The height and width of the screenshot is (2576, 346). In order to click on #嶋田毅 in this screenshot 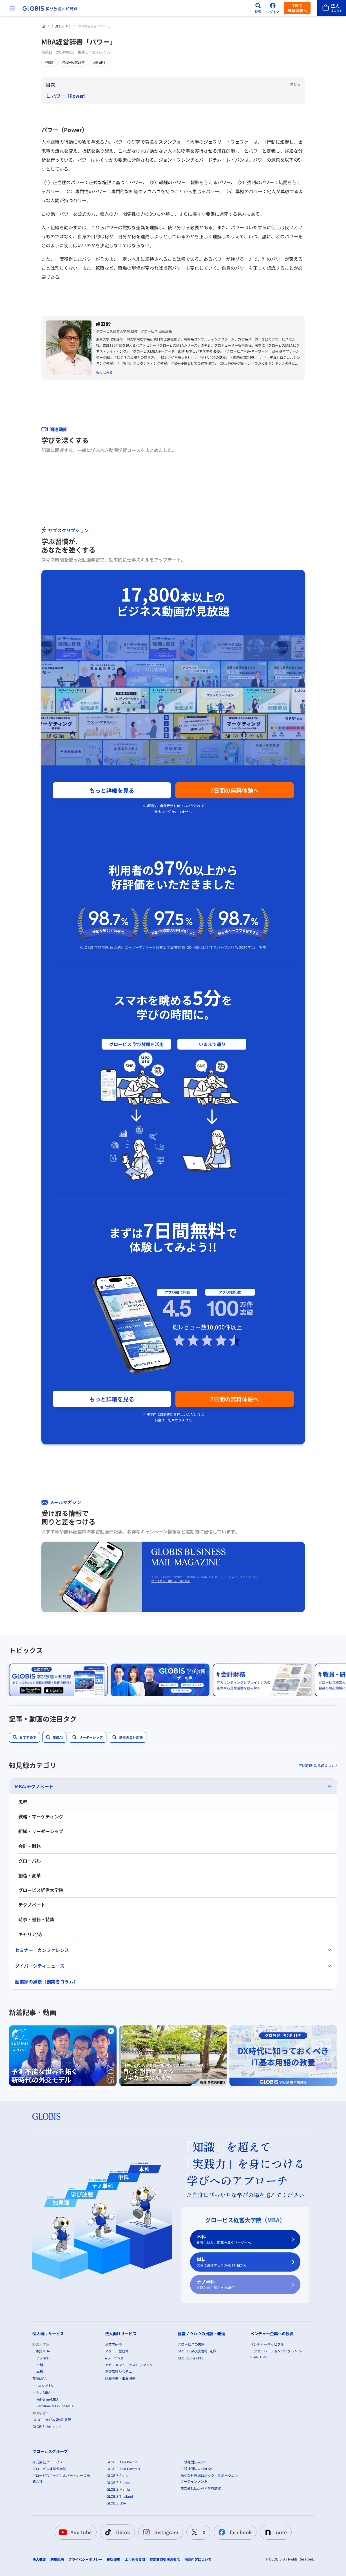, I will do `click(99, 62)`.